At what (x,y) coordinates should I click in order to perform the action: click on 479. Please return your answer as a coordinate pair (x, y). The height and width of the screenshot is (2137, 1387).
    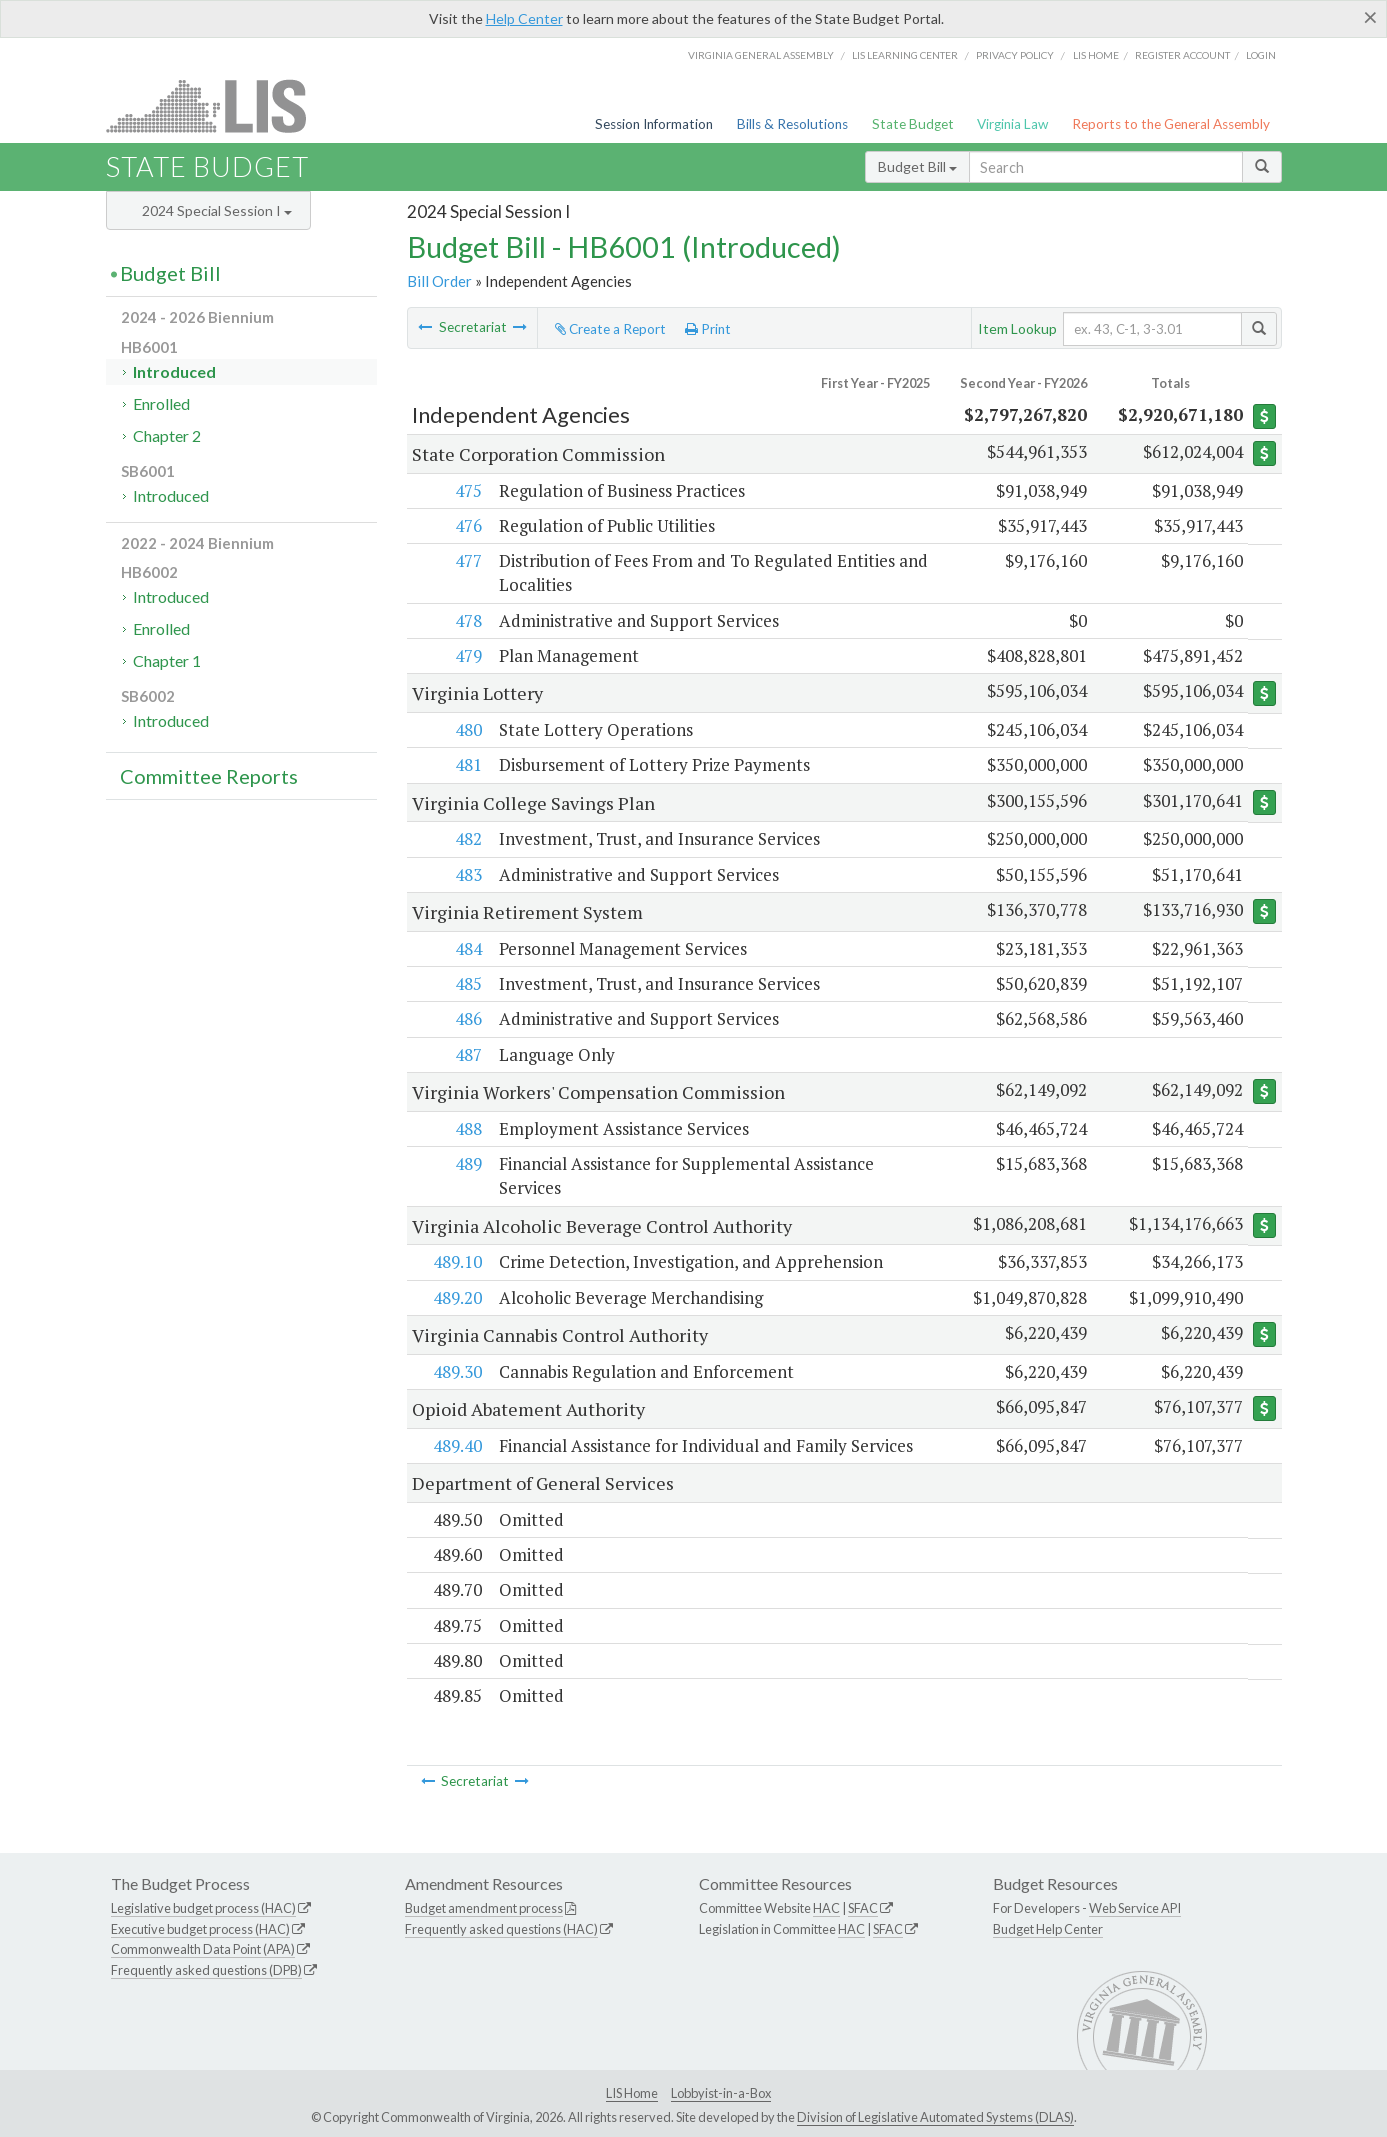
    Looking at the image, I should click on (467, 655).